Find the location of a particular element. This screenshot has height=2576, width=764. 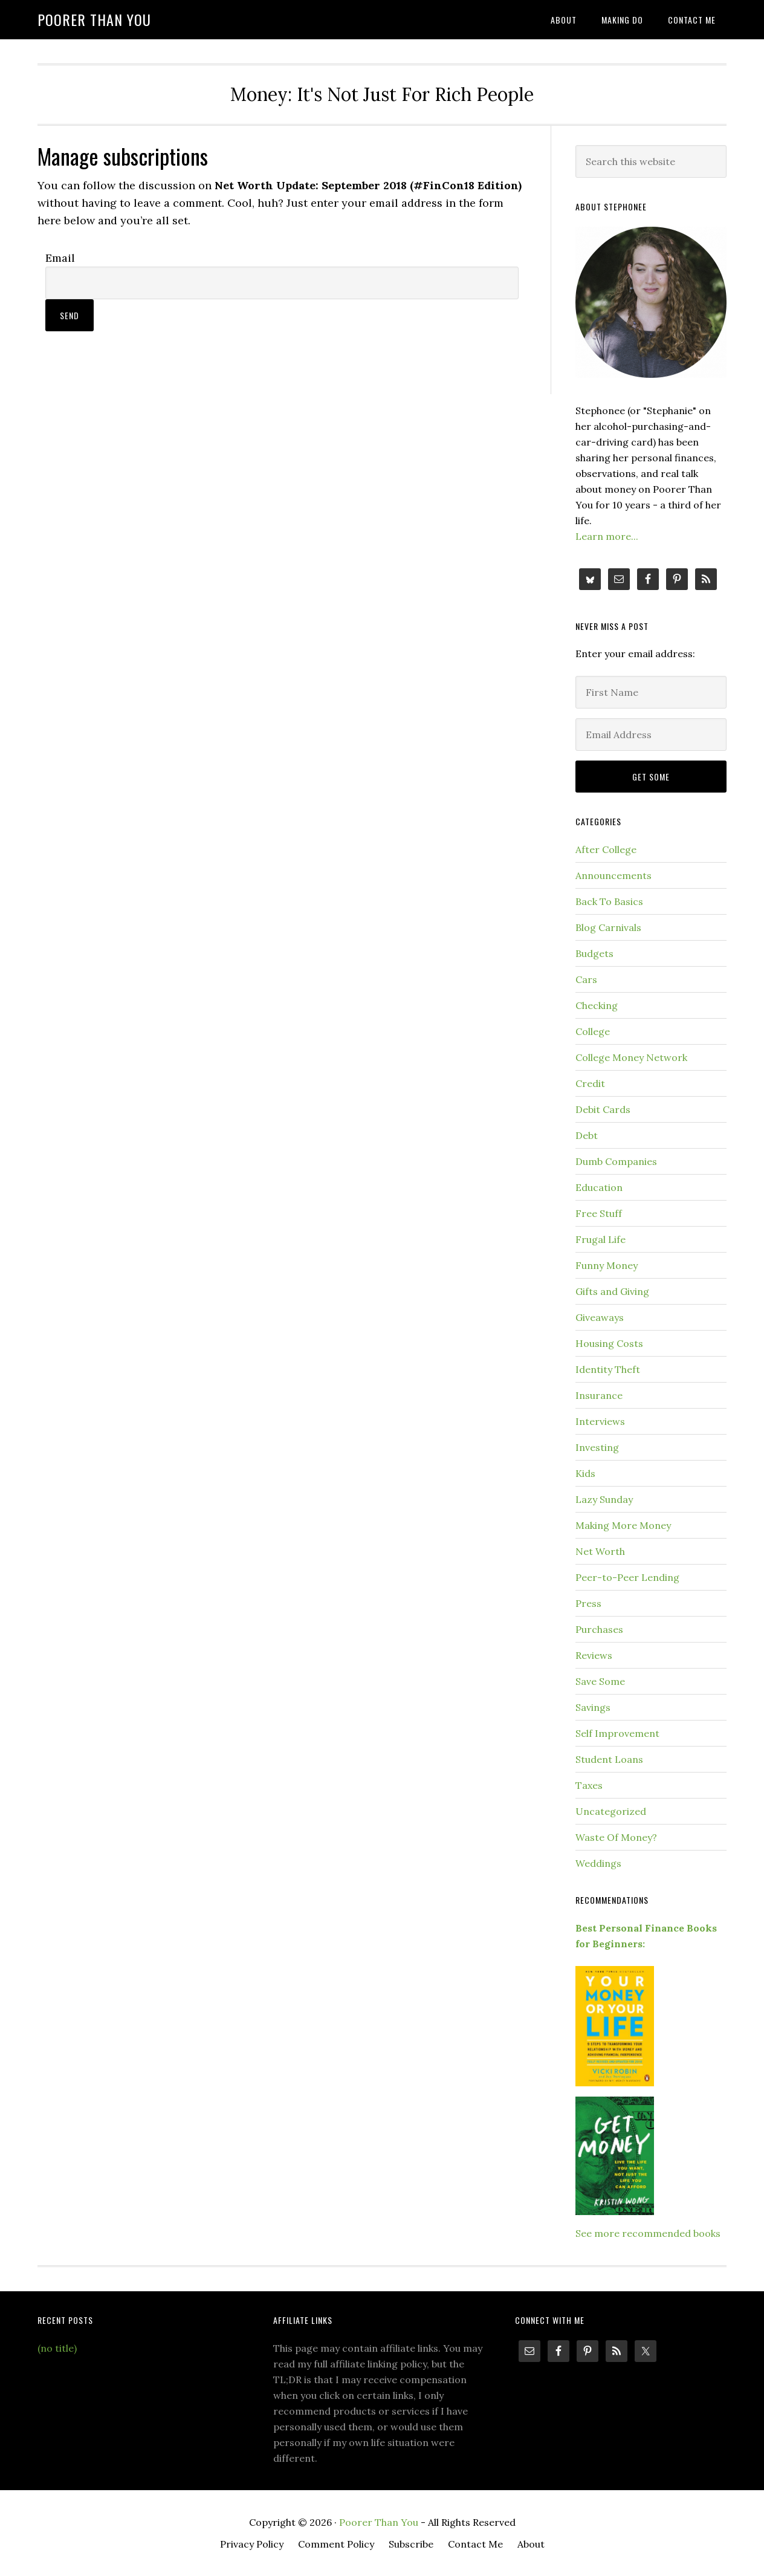

Reviews is located at coordinates (593, 1655).